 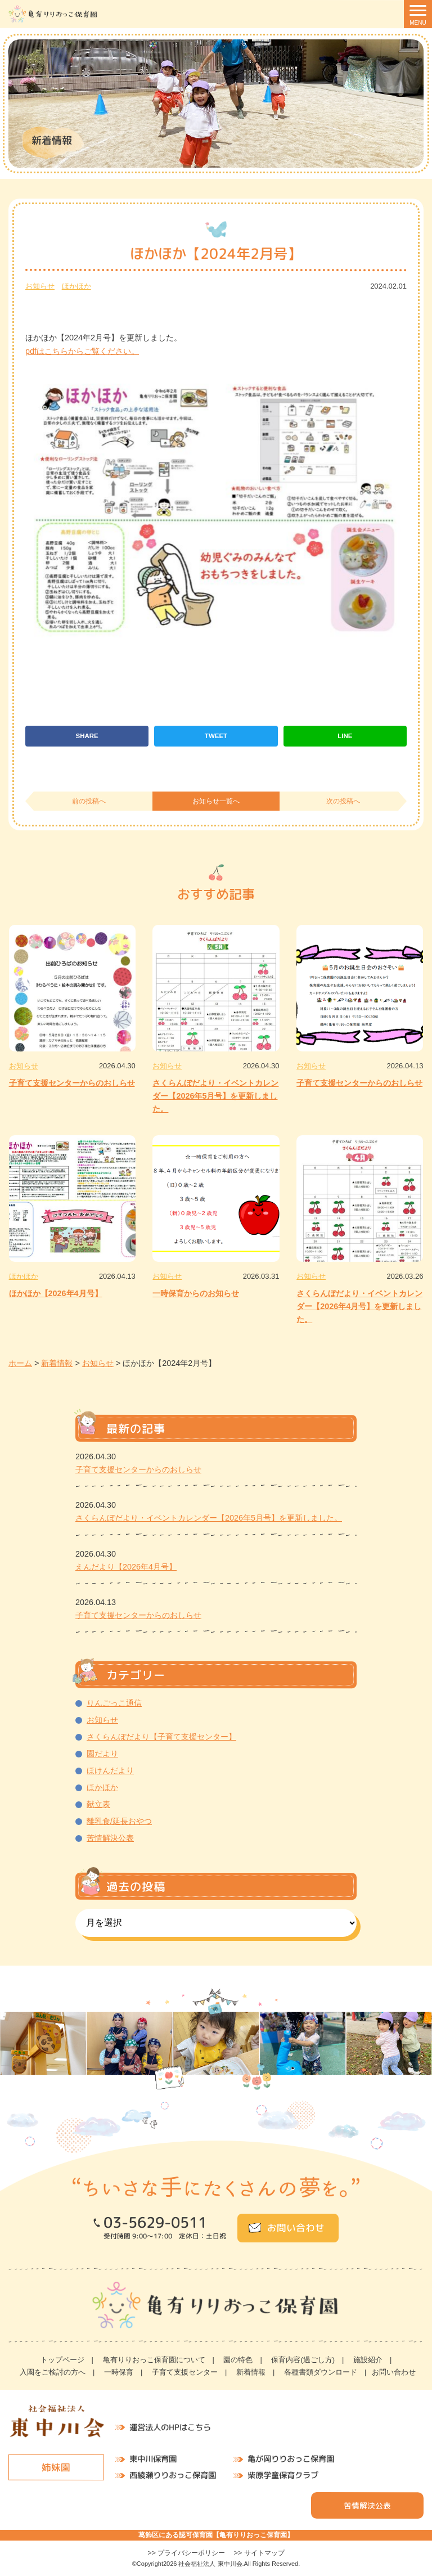 I want to click on >> サイトマップ, so click(x=259, y=2553).